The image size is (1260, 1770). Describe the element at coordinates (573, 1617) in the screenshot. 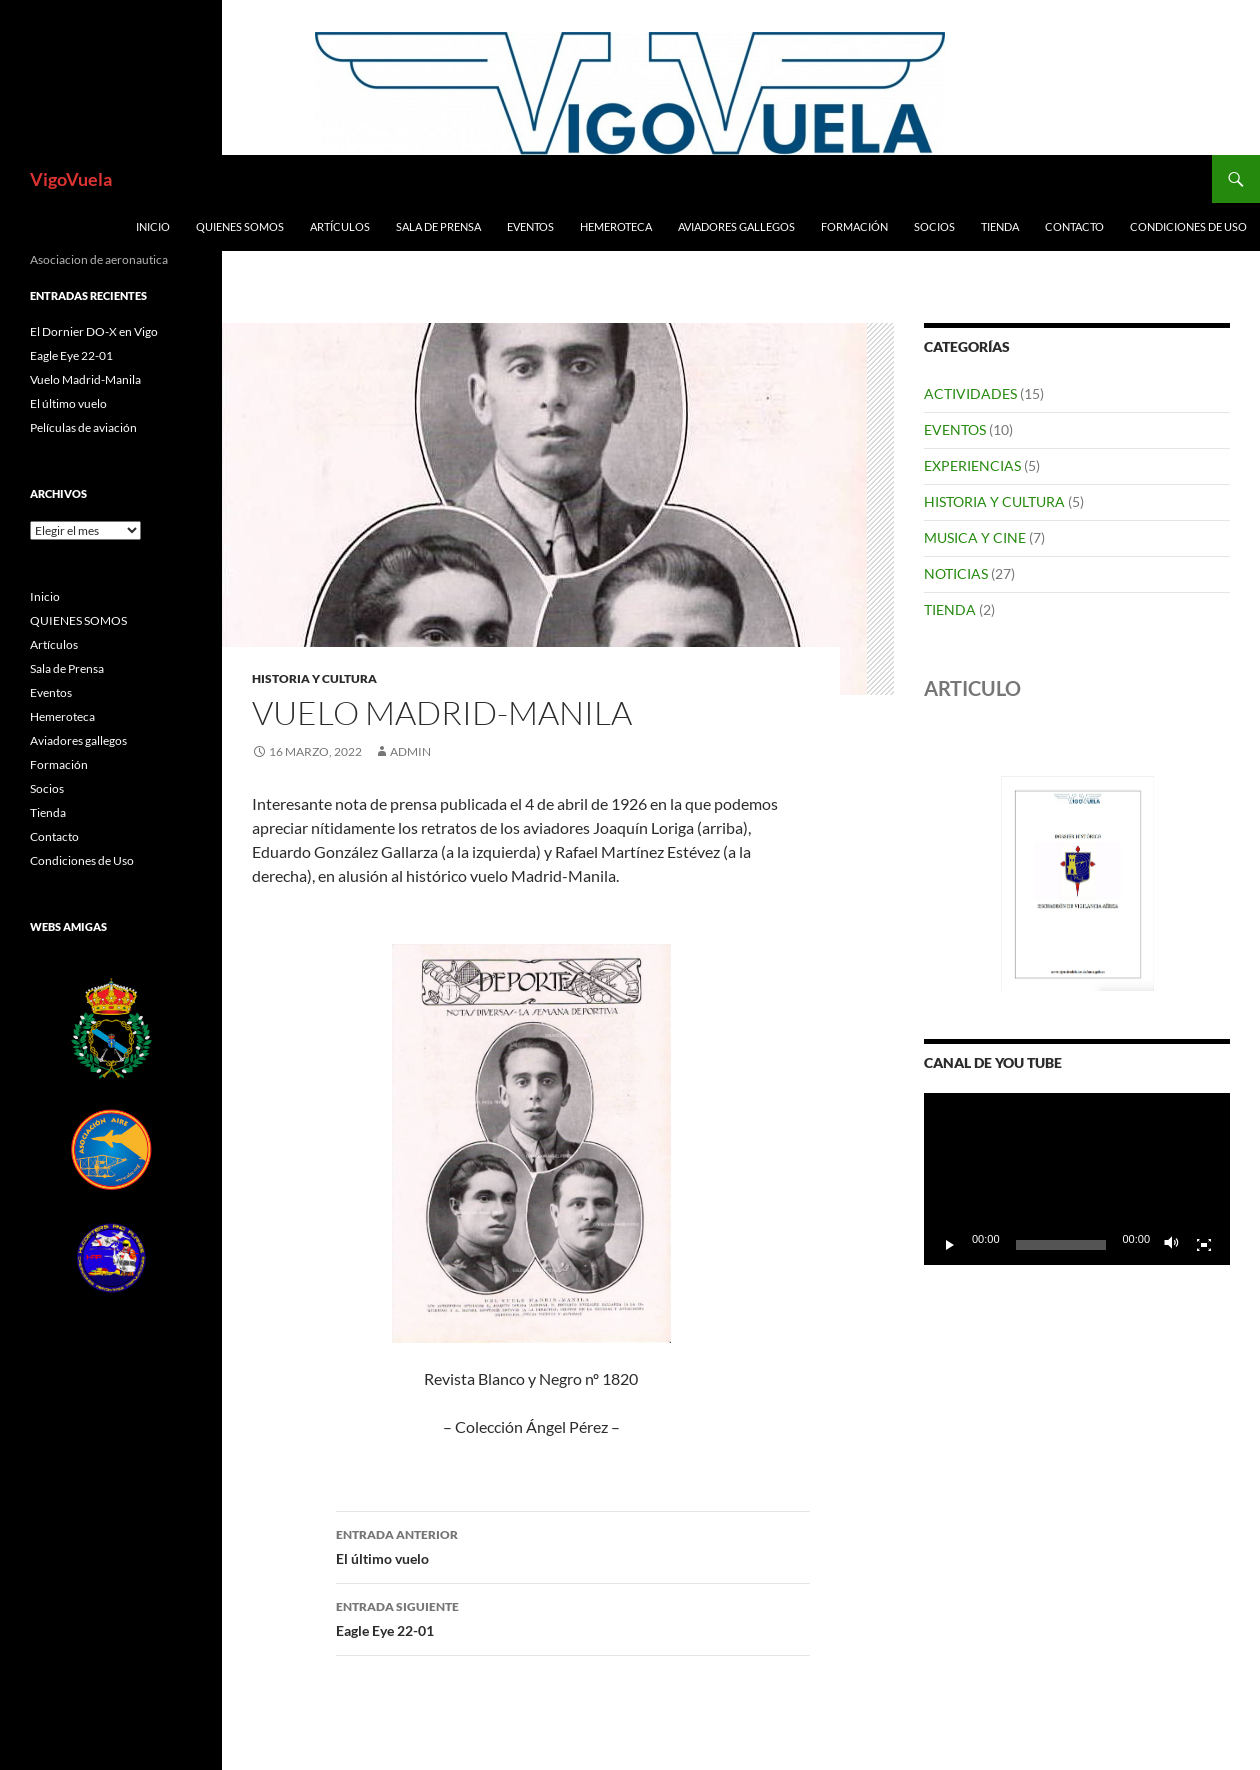

I see `Eagle Eye 22-01` at that location.